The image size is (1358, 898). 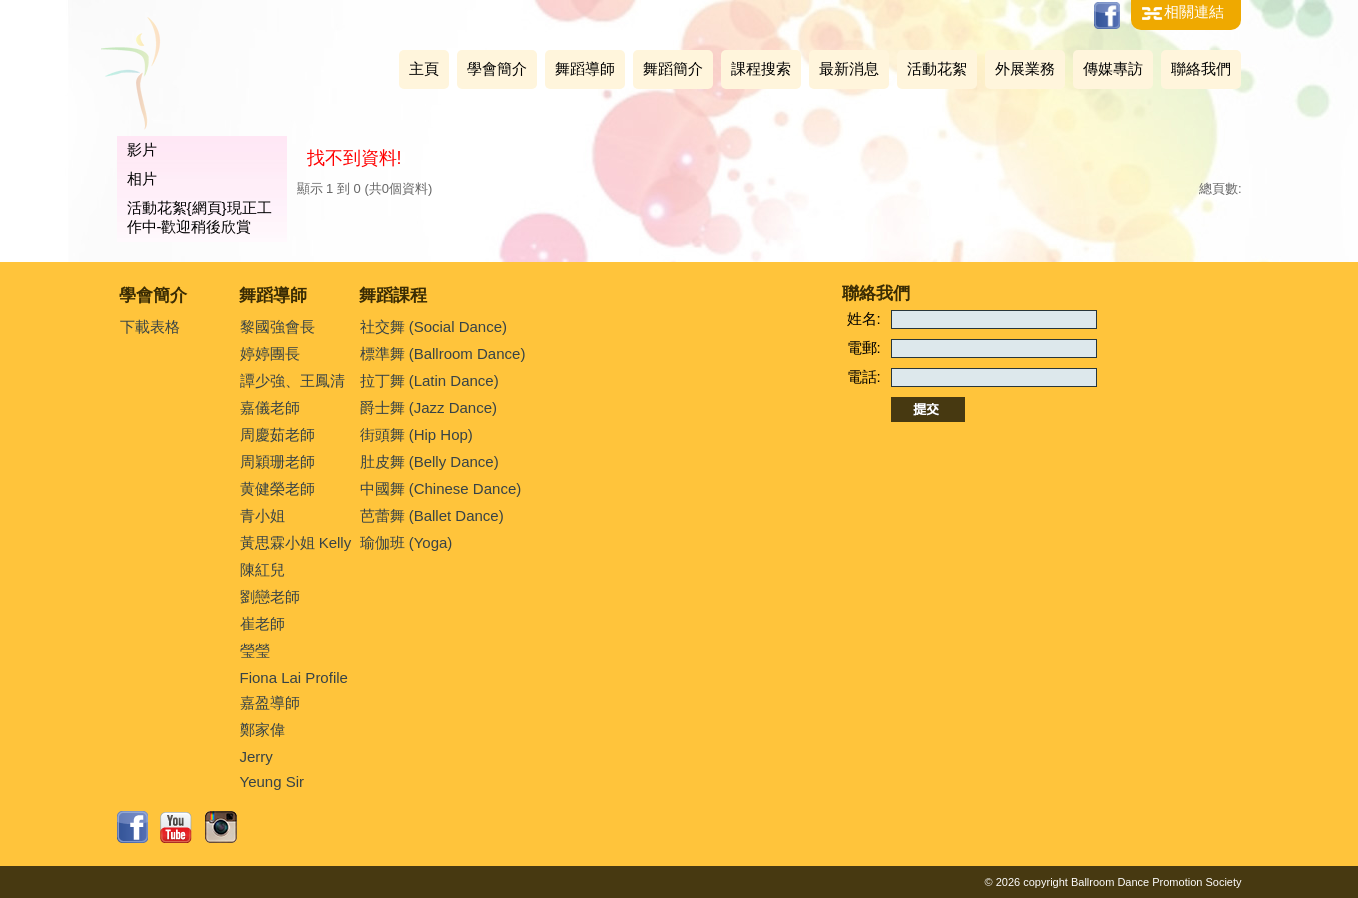 I want to click on 黎國強會長, so click(x=277, y=326).